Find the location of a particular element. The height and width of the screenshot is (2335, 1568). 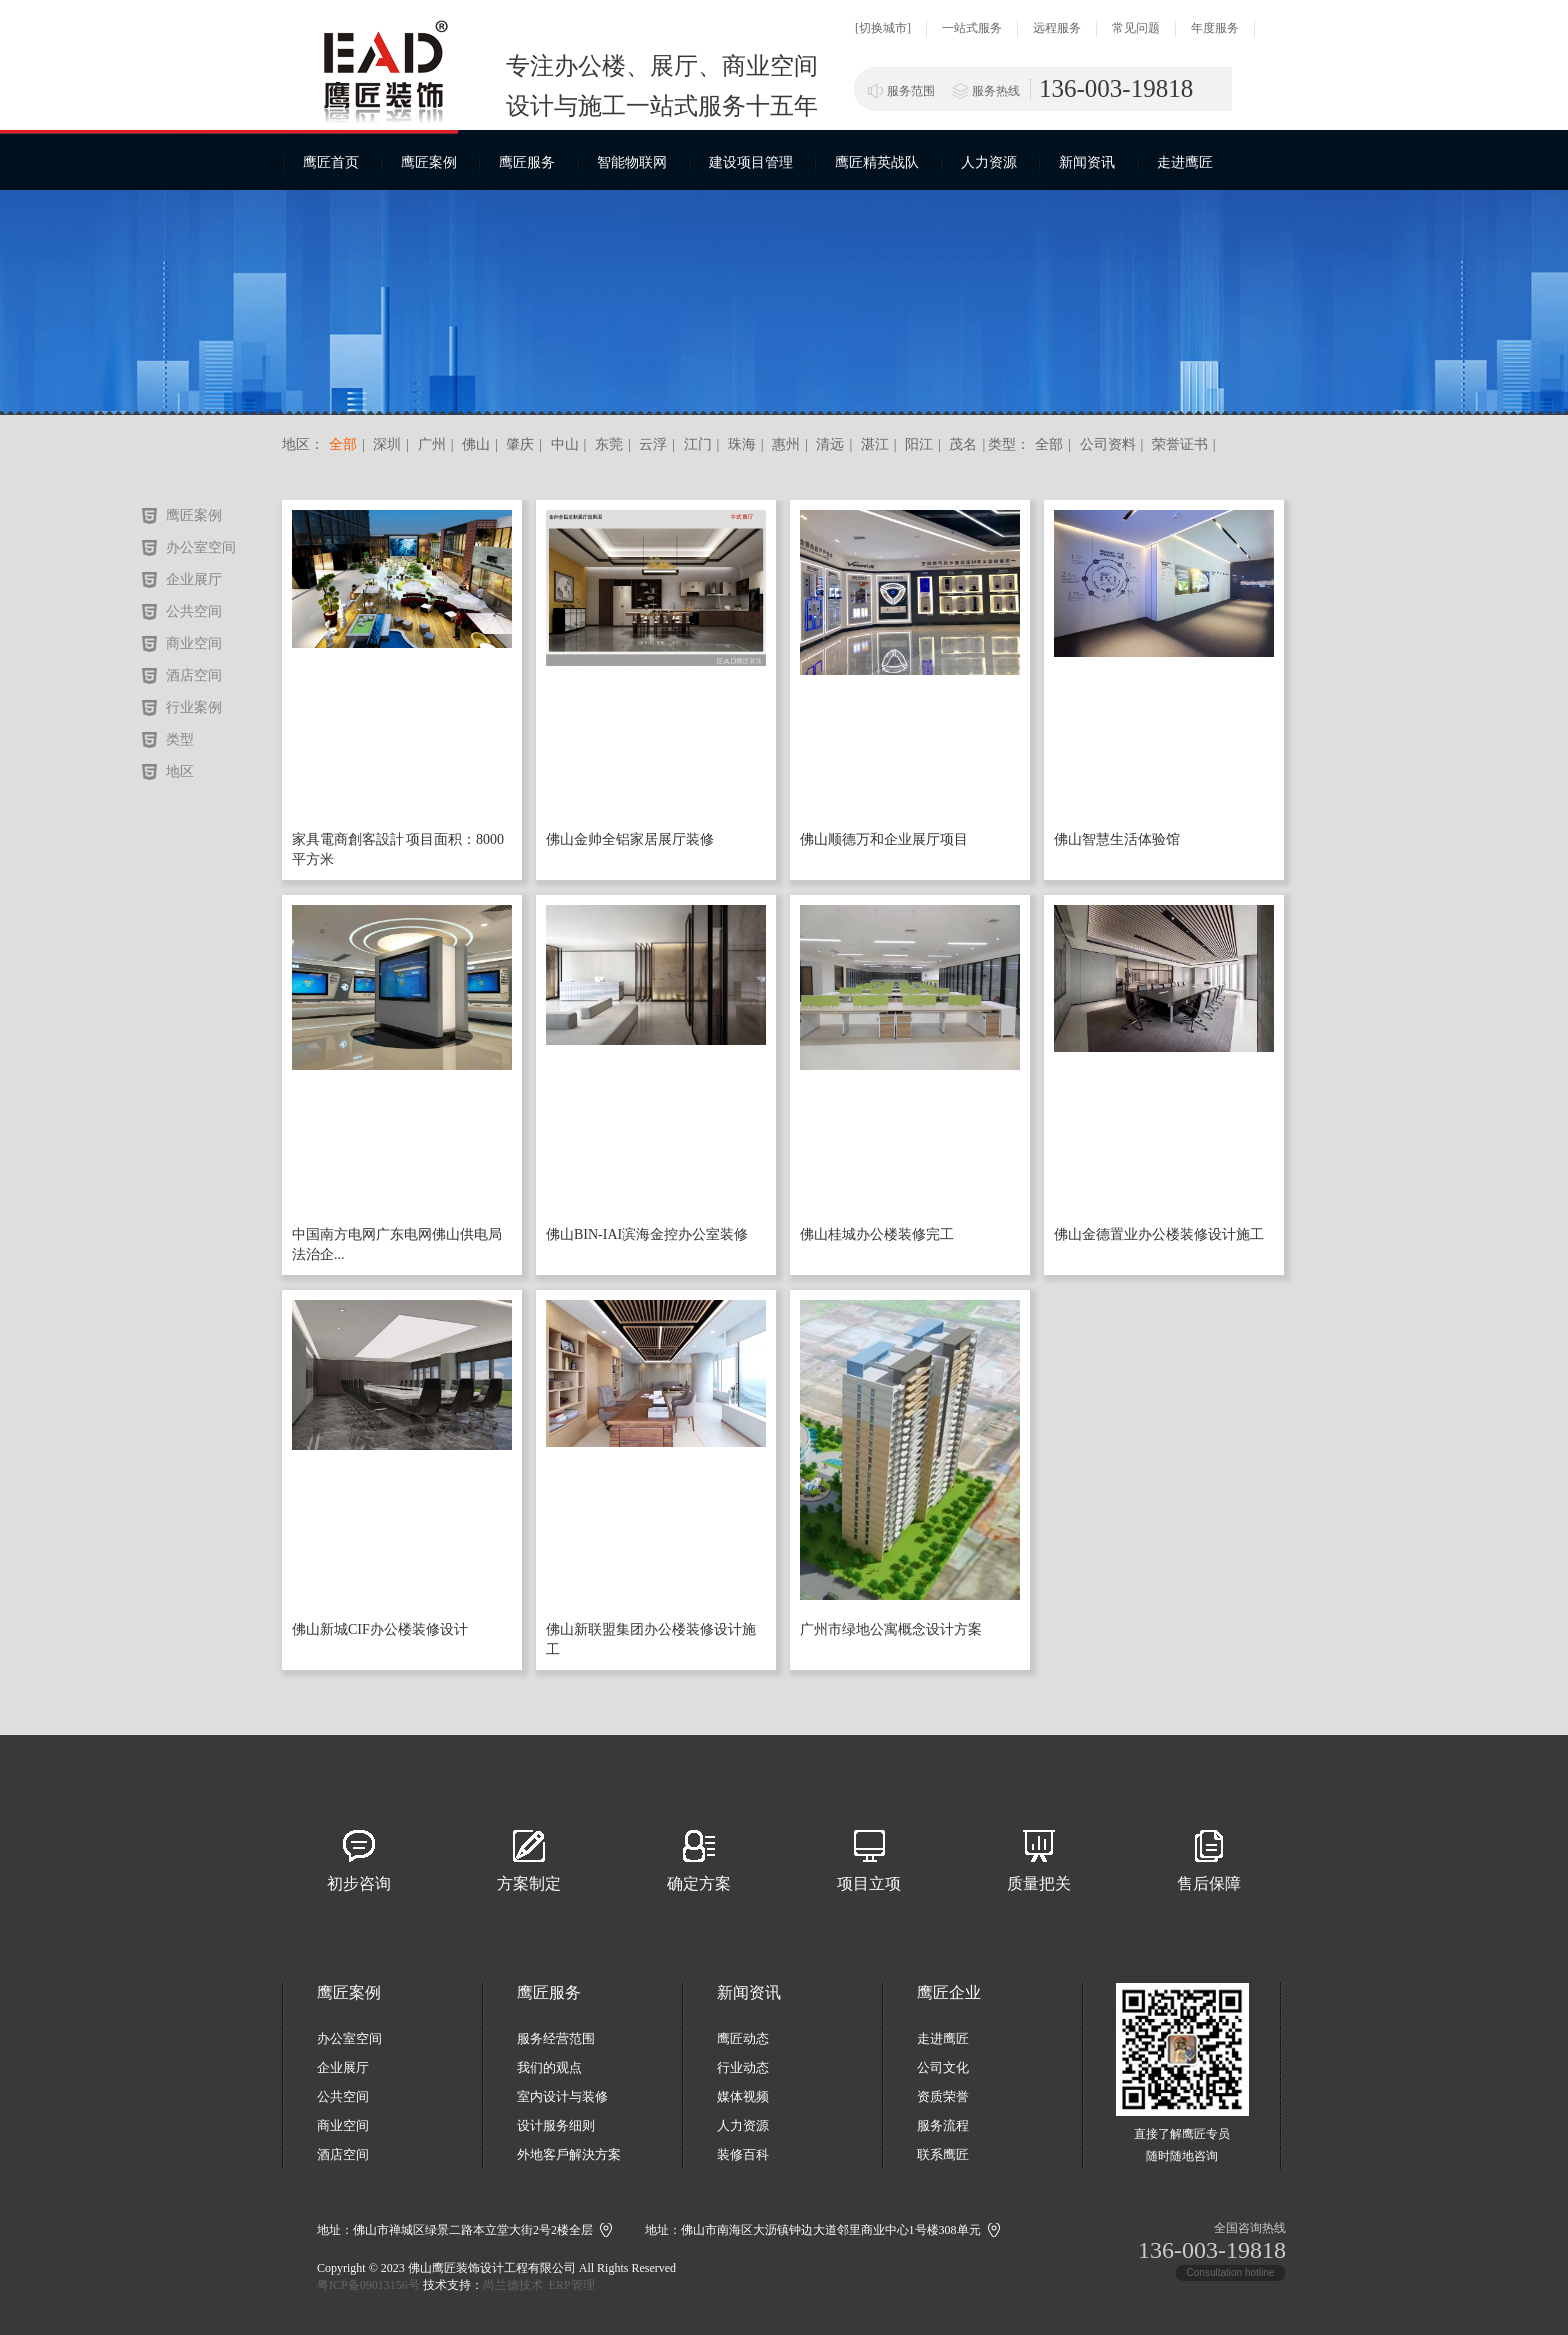

年度服务 is located at coordinates (1215, 28).